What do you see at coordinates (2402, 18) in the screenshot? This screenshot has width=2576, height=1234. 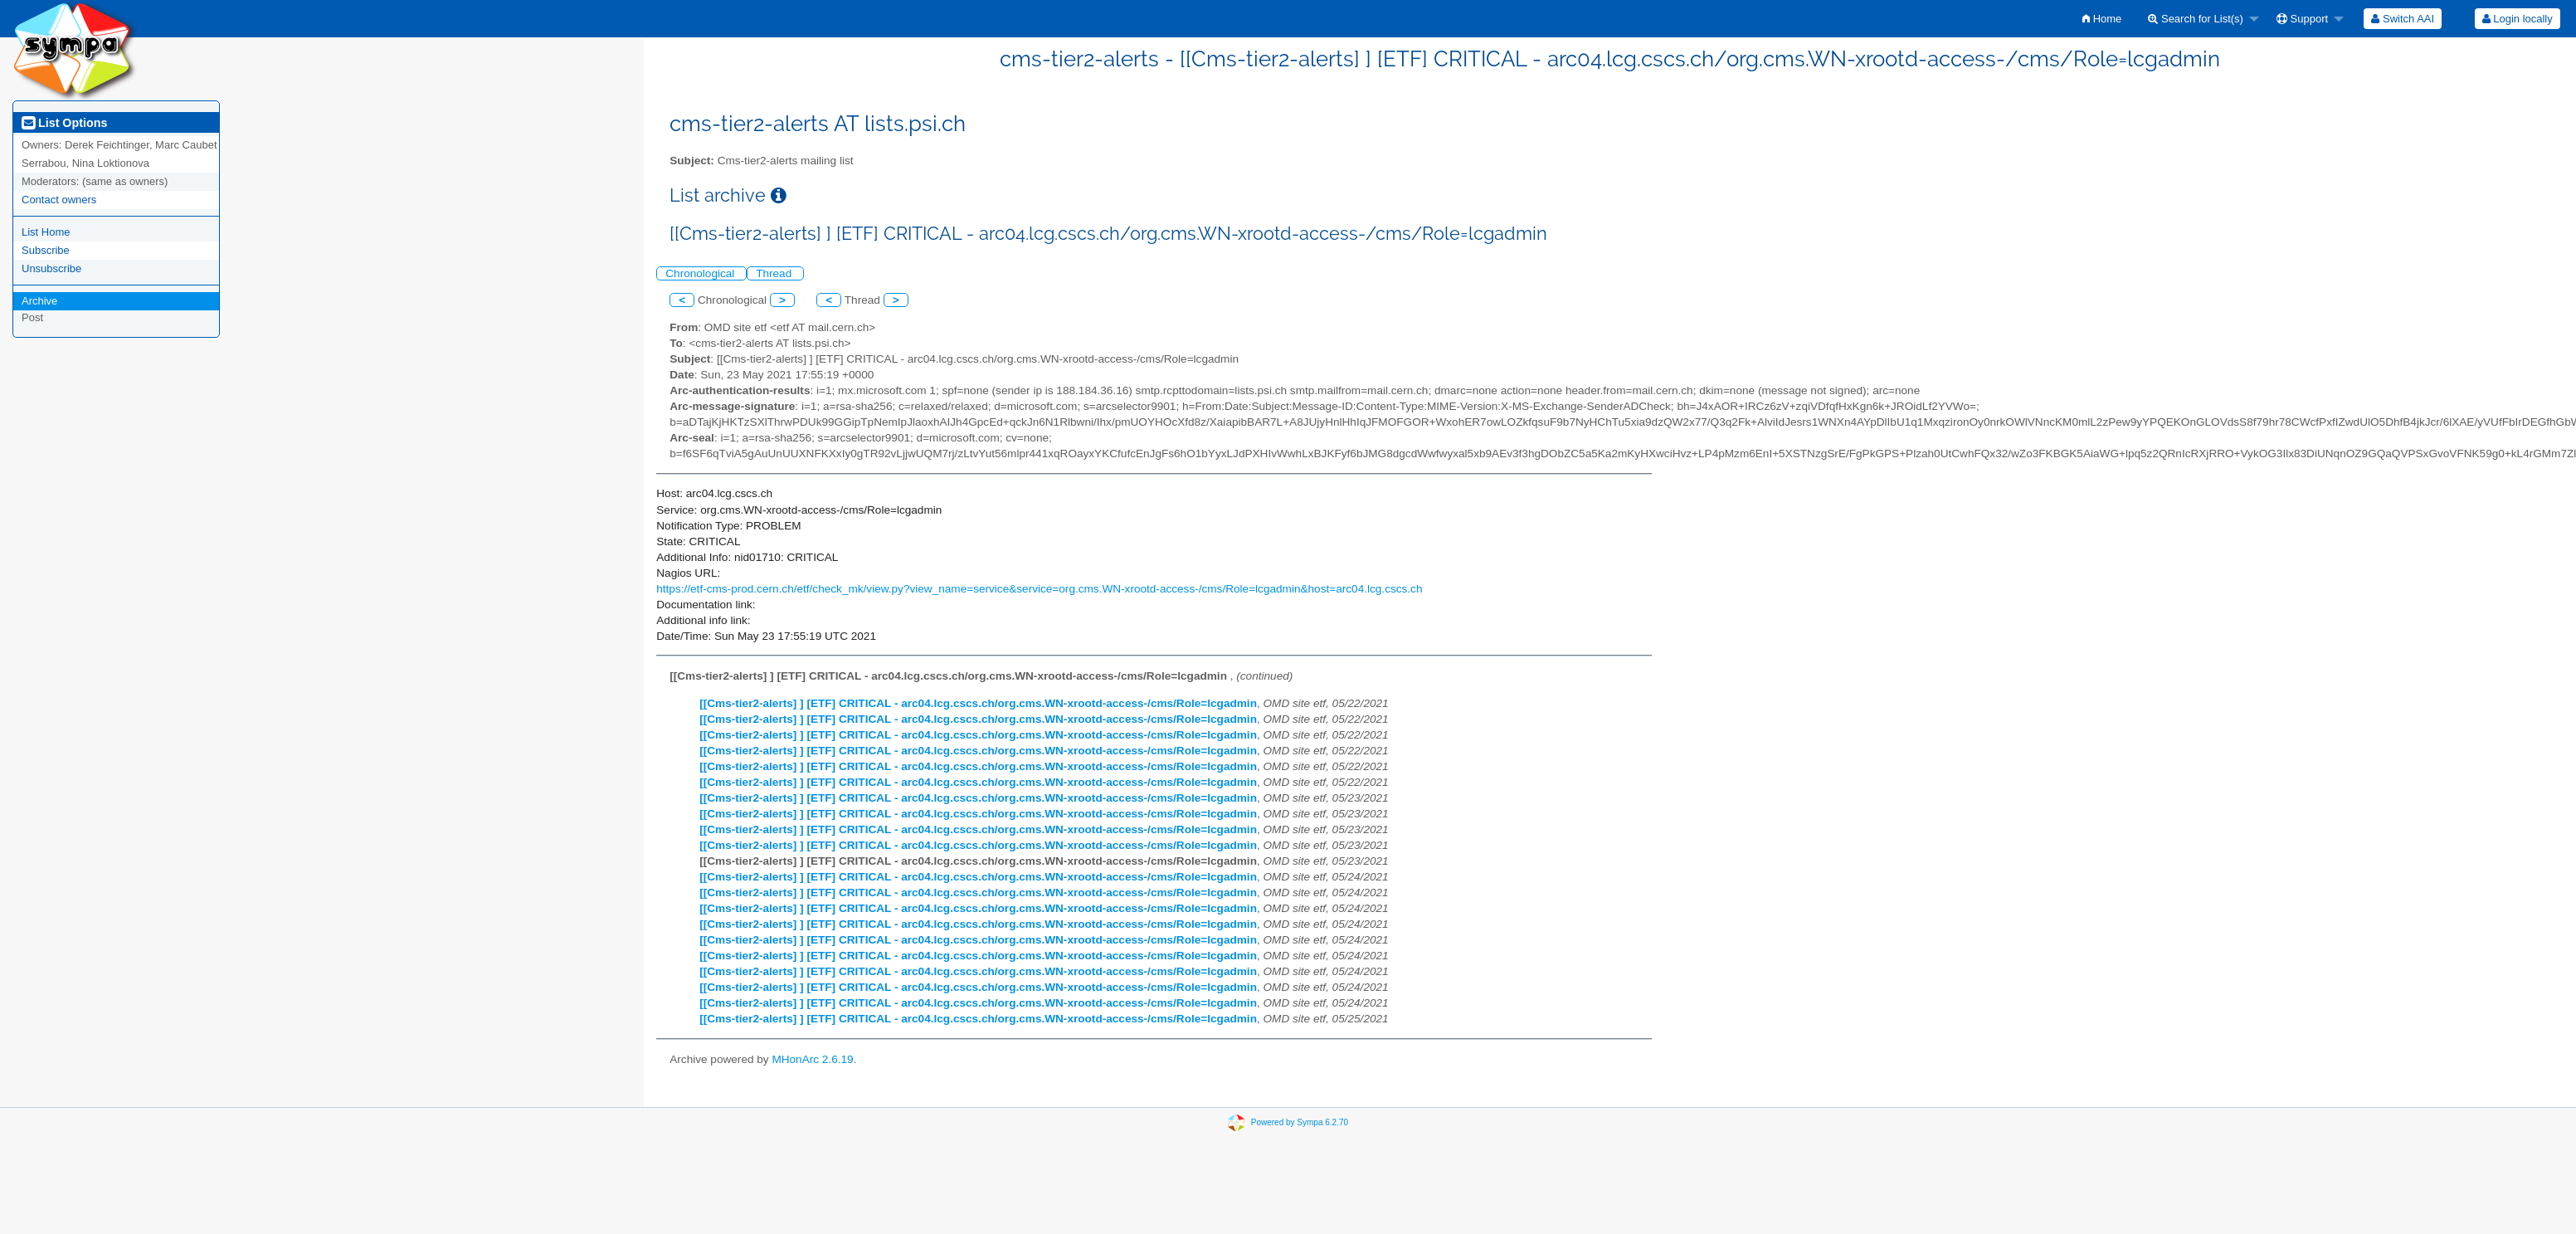 I see `Switch AAI` at bounding box center [2402, 18].